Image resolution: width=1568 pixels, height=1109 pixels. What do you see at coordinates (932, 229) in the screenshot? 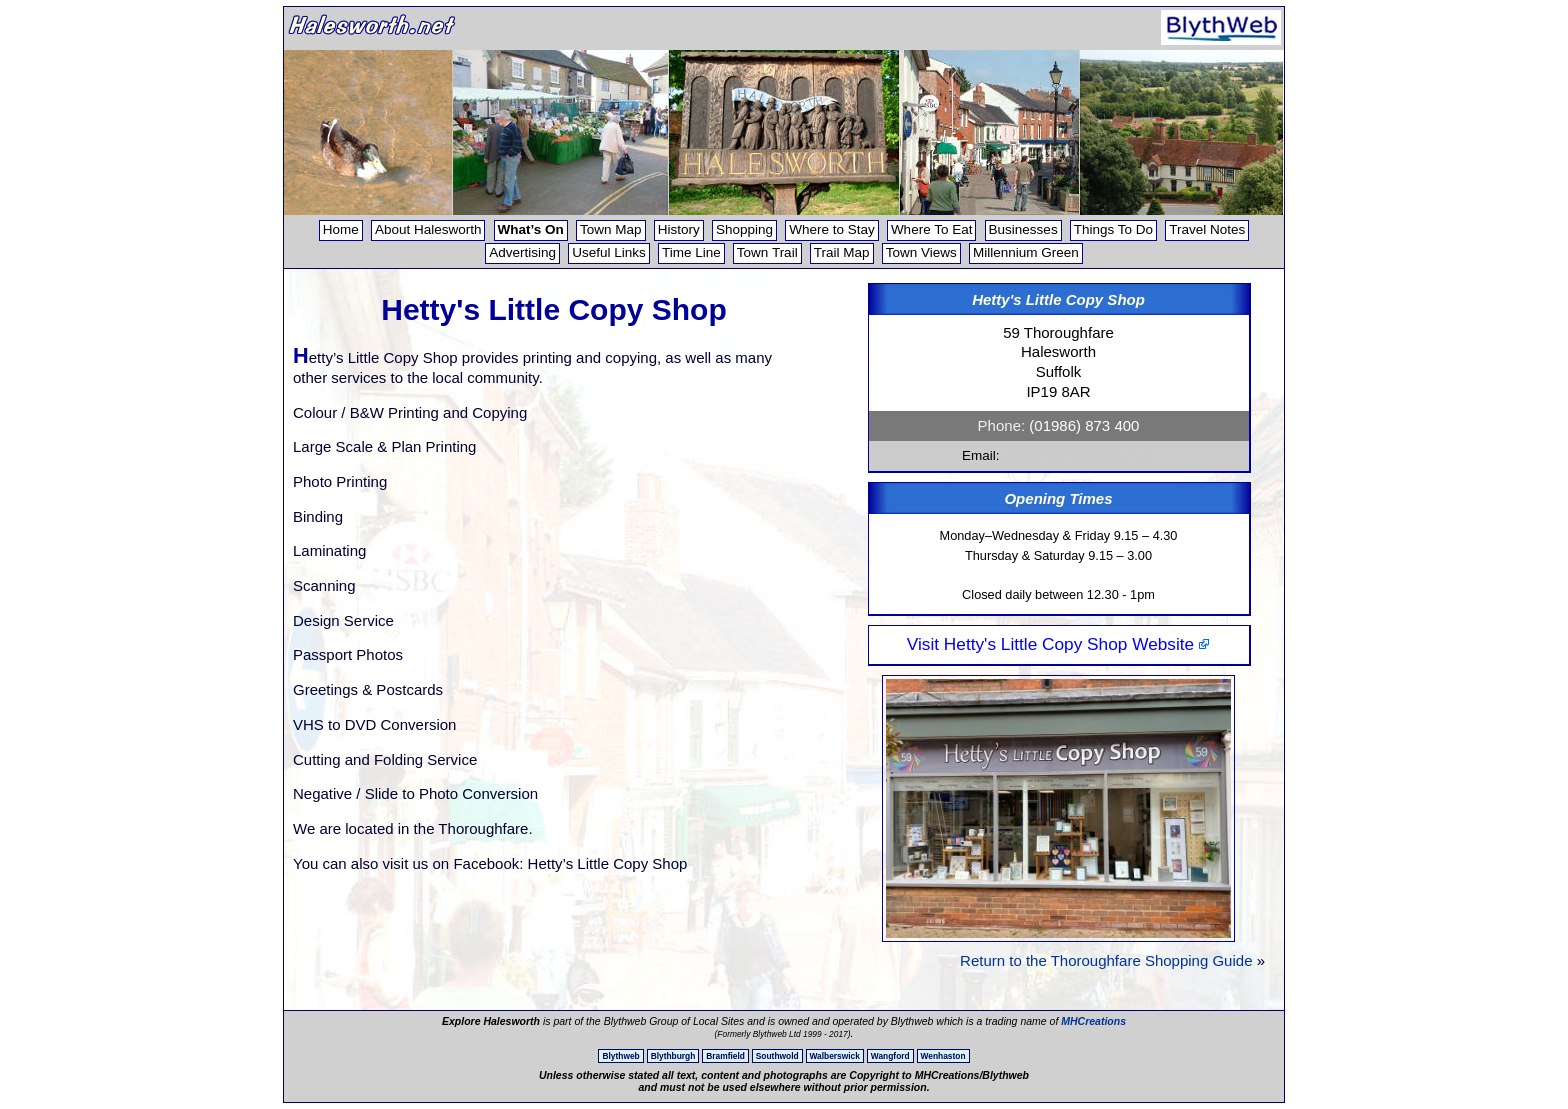
I see `Where To Eat` at bounding box center [932, 229].